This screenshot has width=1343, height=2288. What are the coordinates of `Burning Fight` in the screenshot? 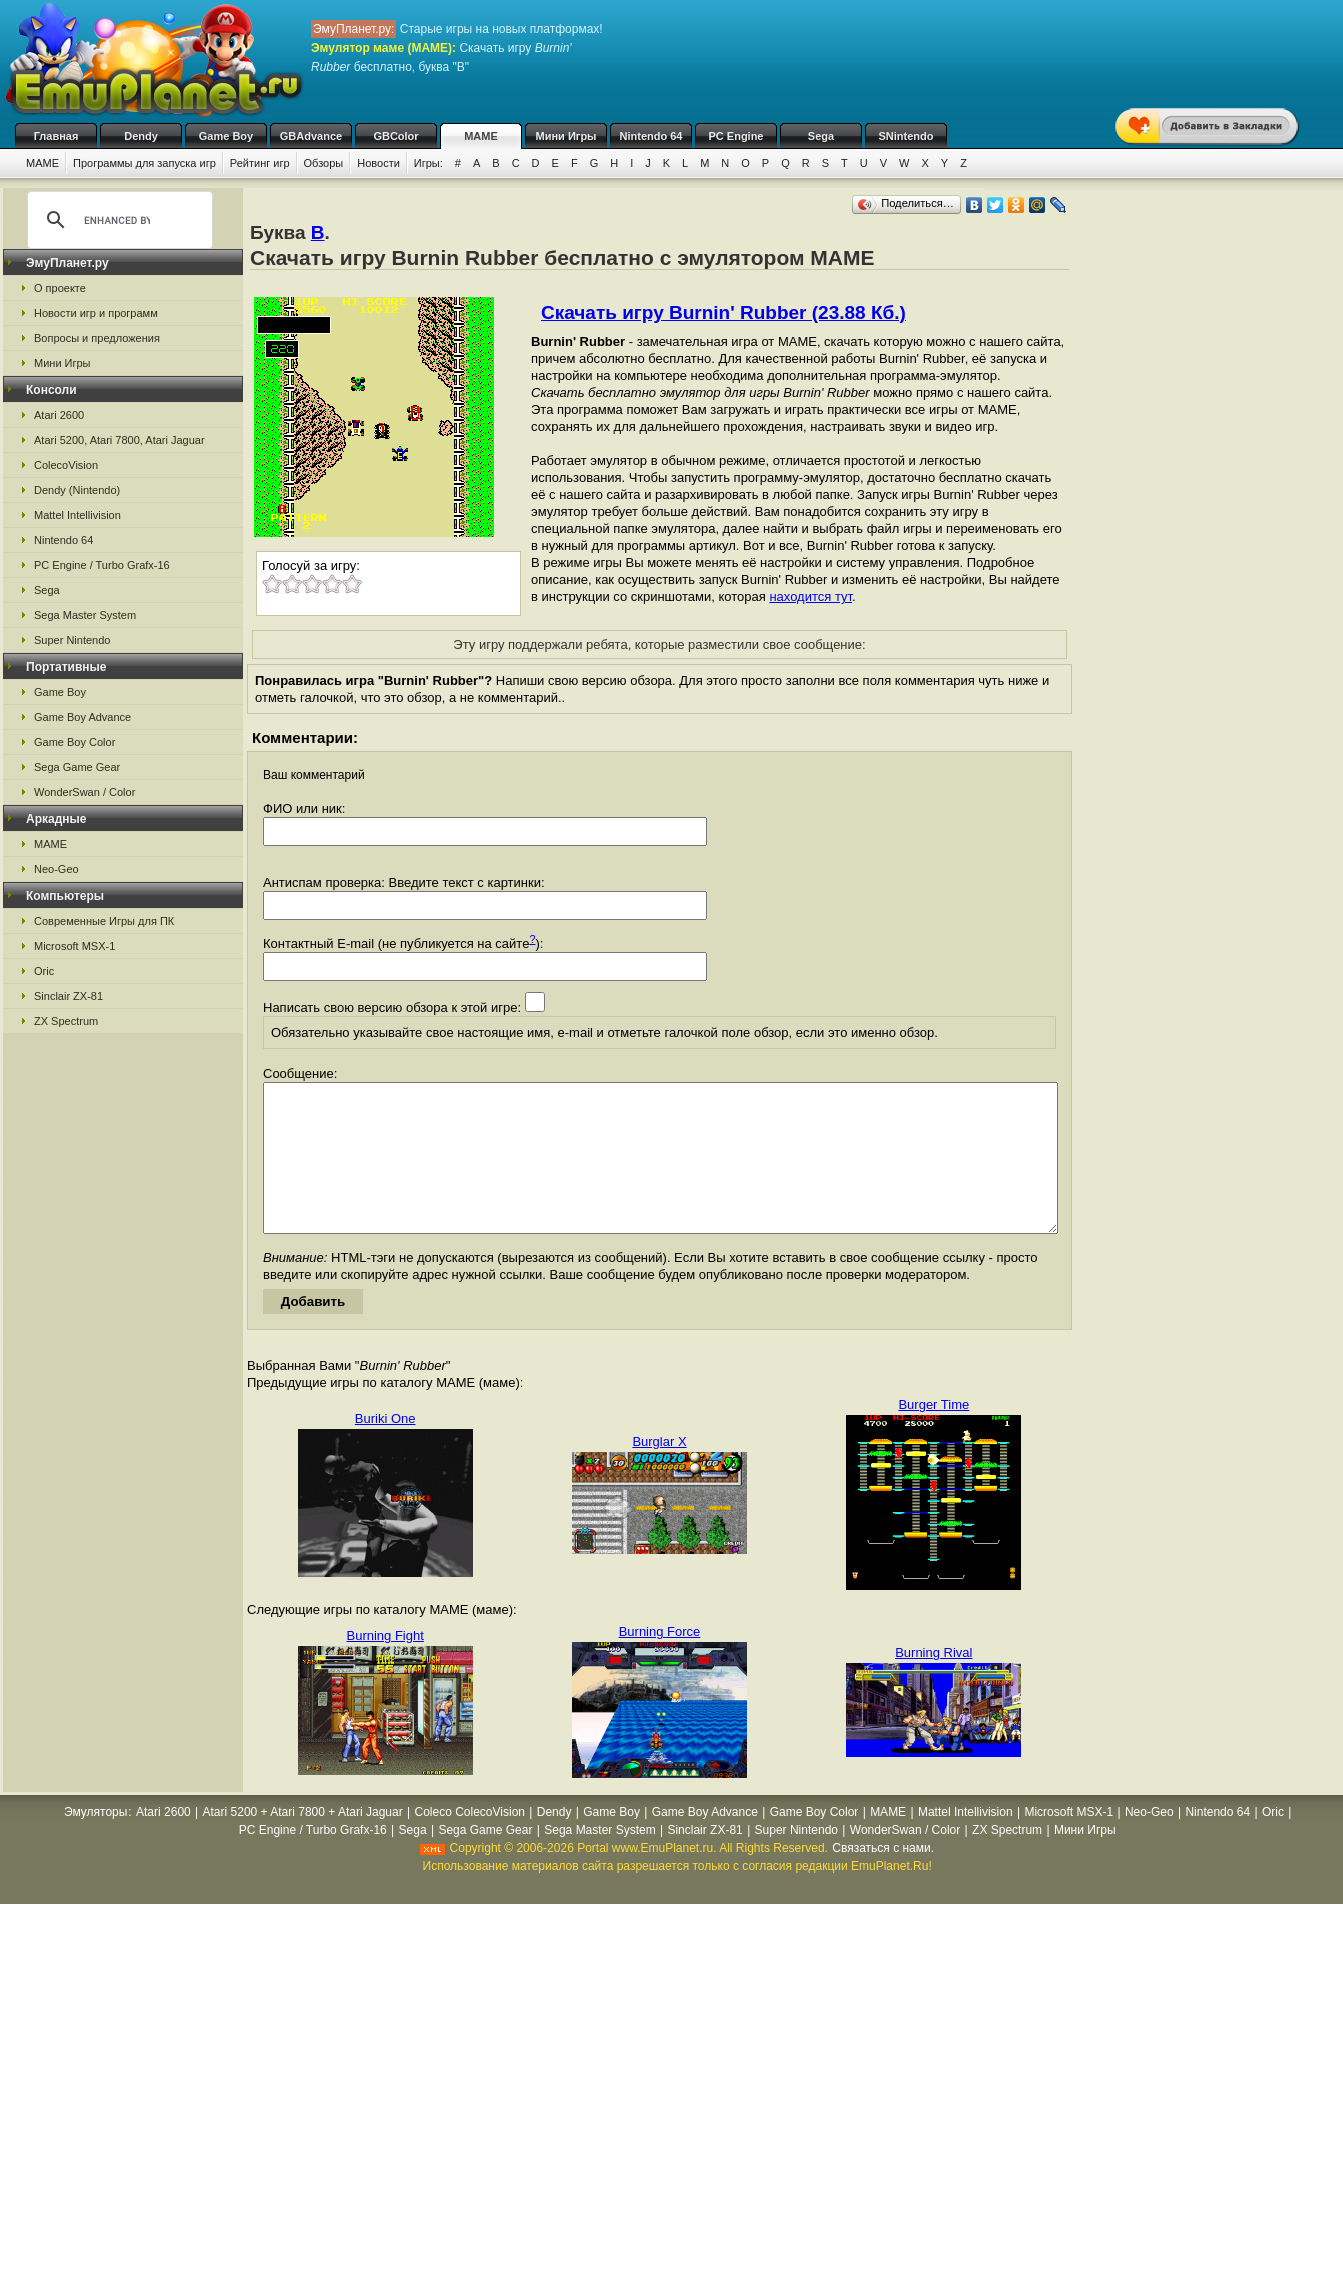 It's located at (385, 1665).